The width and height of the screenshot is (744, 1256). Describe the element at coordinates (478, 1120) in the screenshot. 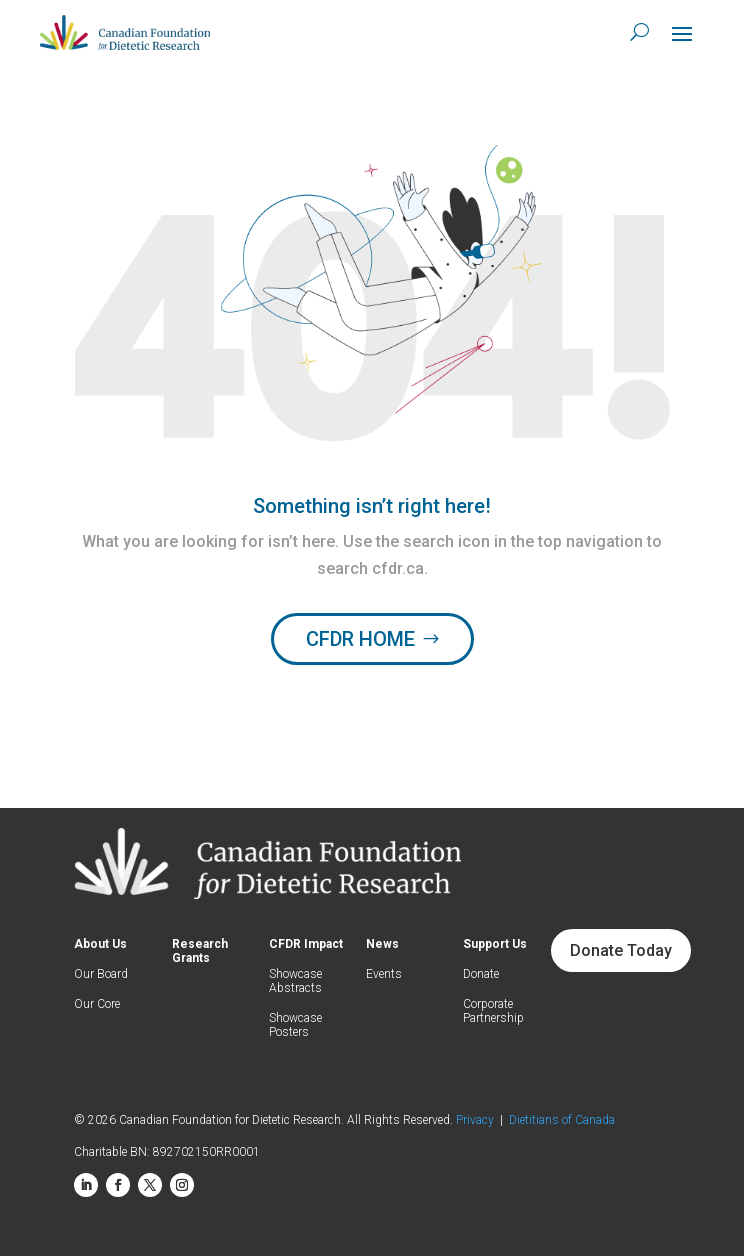

I see `Privacy` at that location.